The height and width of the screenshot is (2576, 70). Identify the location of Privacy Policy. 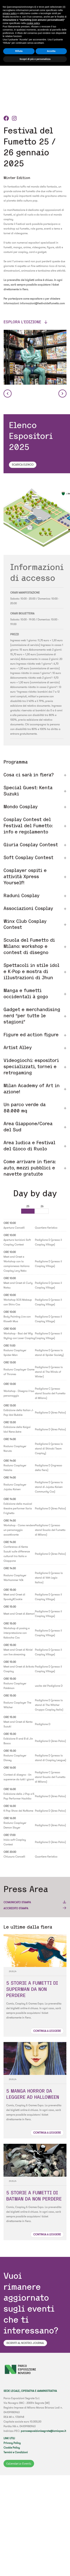
(12, 2443).